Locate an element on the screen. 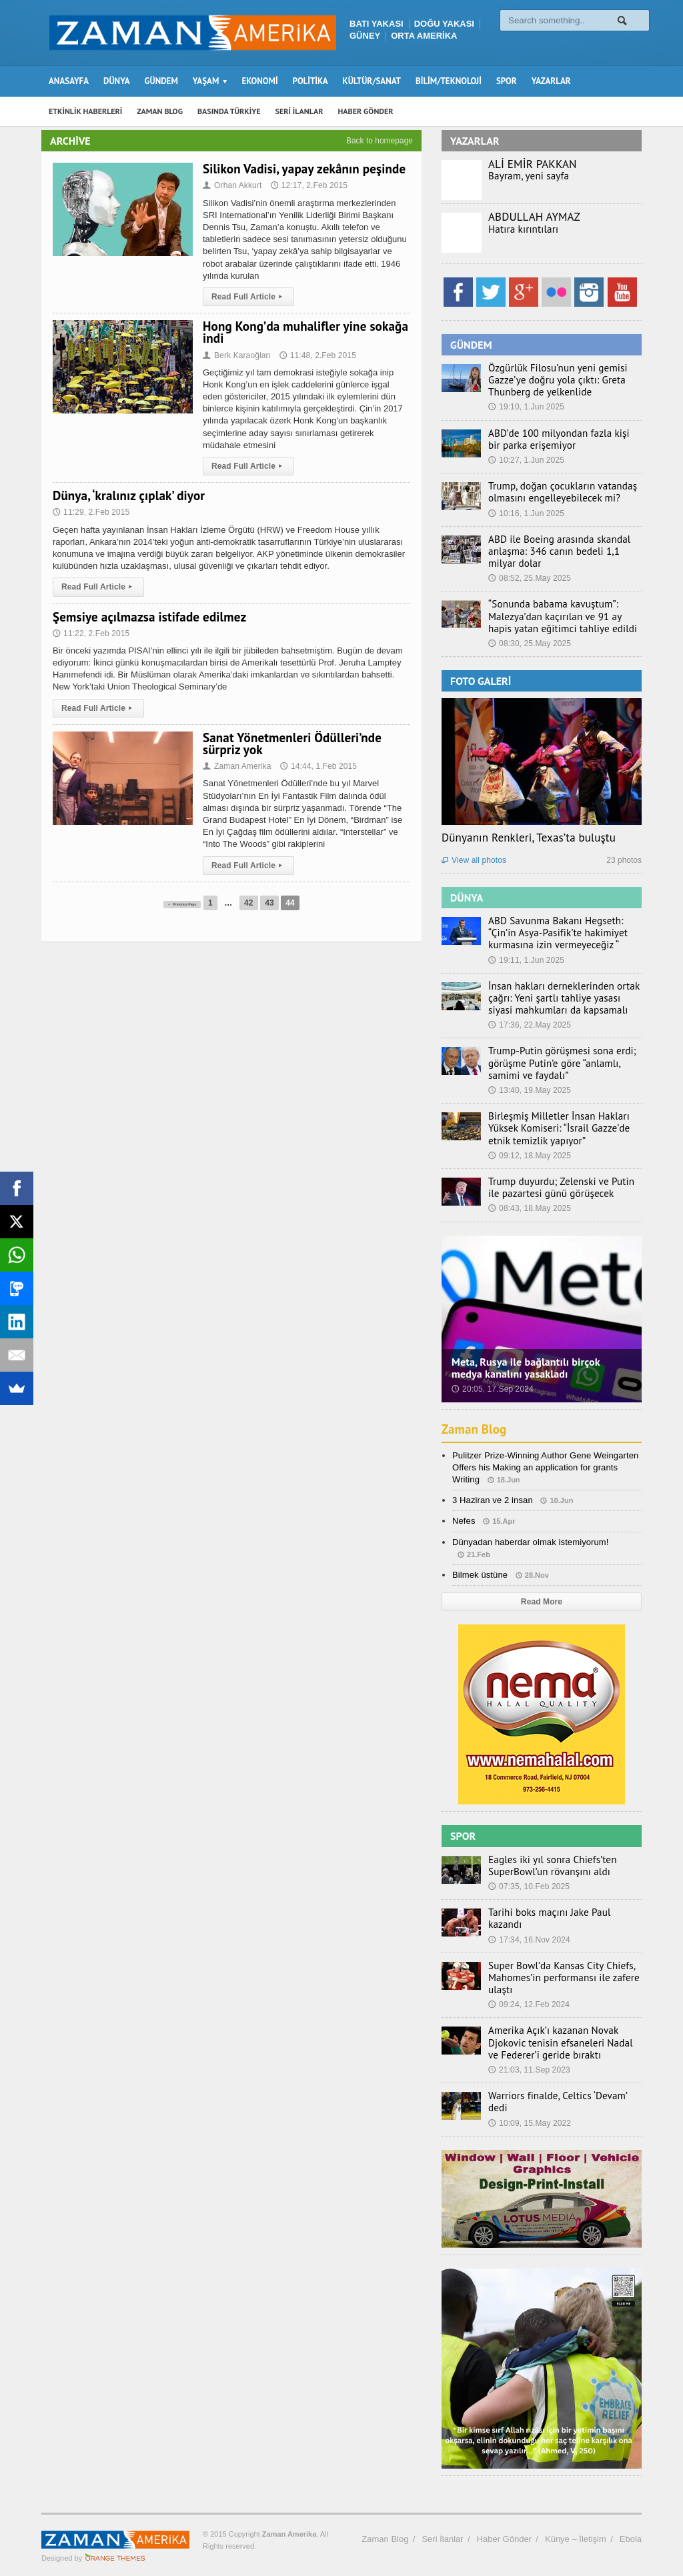 The width and height of the screenshot is (683, 2576). Amerika Açık’ı kazanan Novak Djokovic tenisin efsaneleri Nadal ve Federer’i geride bıraktı is located at coordinates (559, 2037).